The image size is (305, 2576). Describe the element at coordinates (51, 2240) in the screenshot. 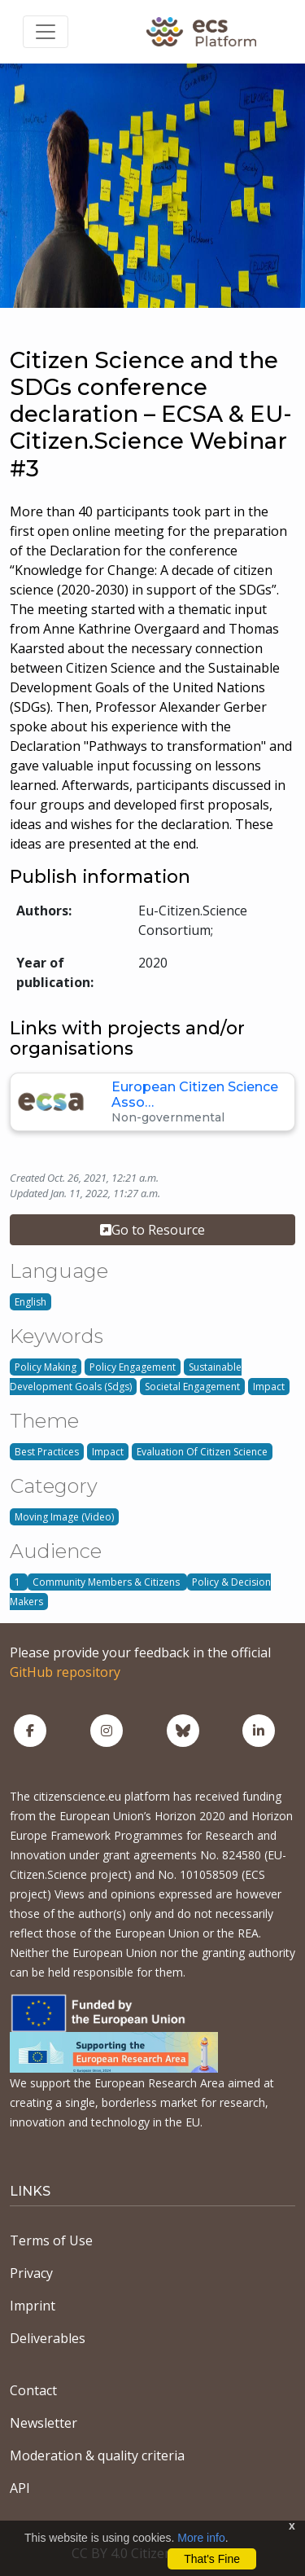

I see `Terms of Use` at that location.